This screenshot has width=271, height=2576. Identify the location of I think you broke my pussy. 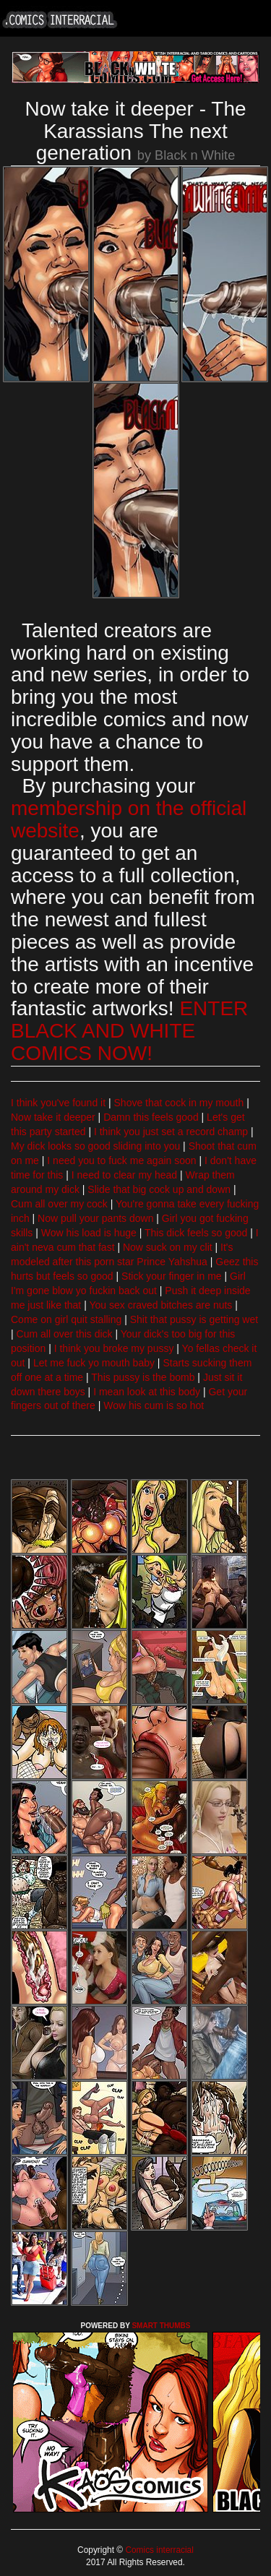
(114, 1348).